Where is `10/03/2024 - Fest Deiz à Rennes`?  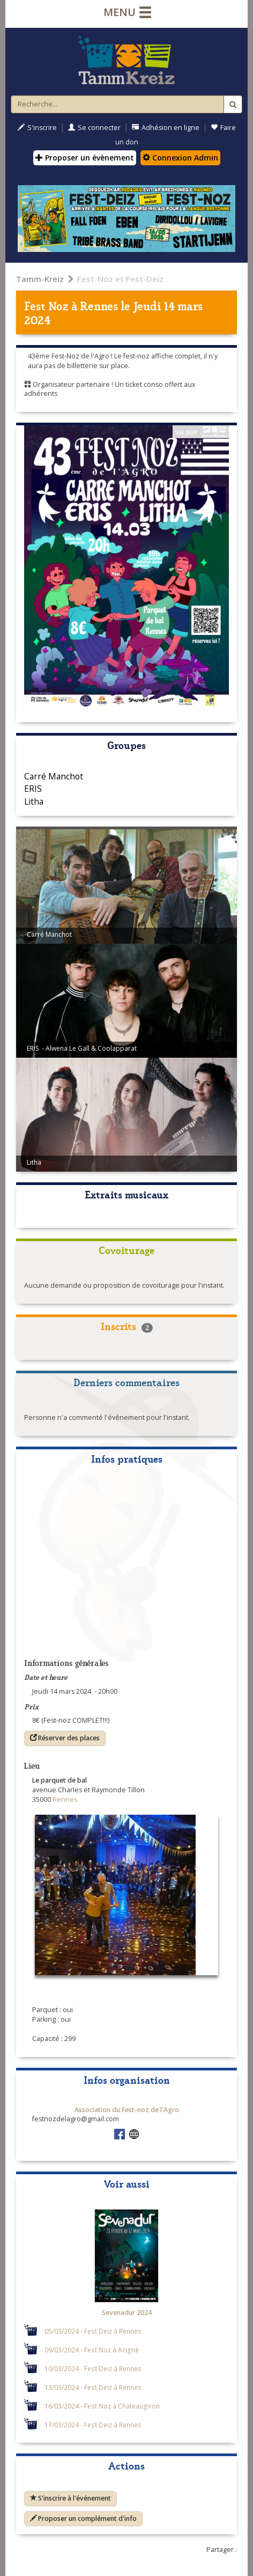
10/03/2024 - Fest Deiz à Rennes is located at coordinates (93, 2368).